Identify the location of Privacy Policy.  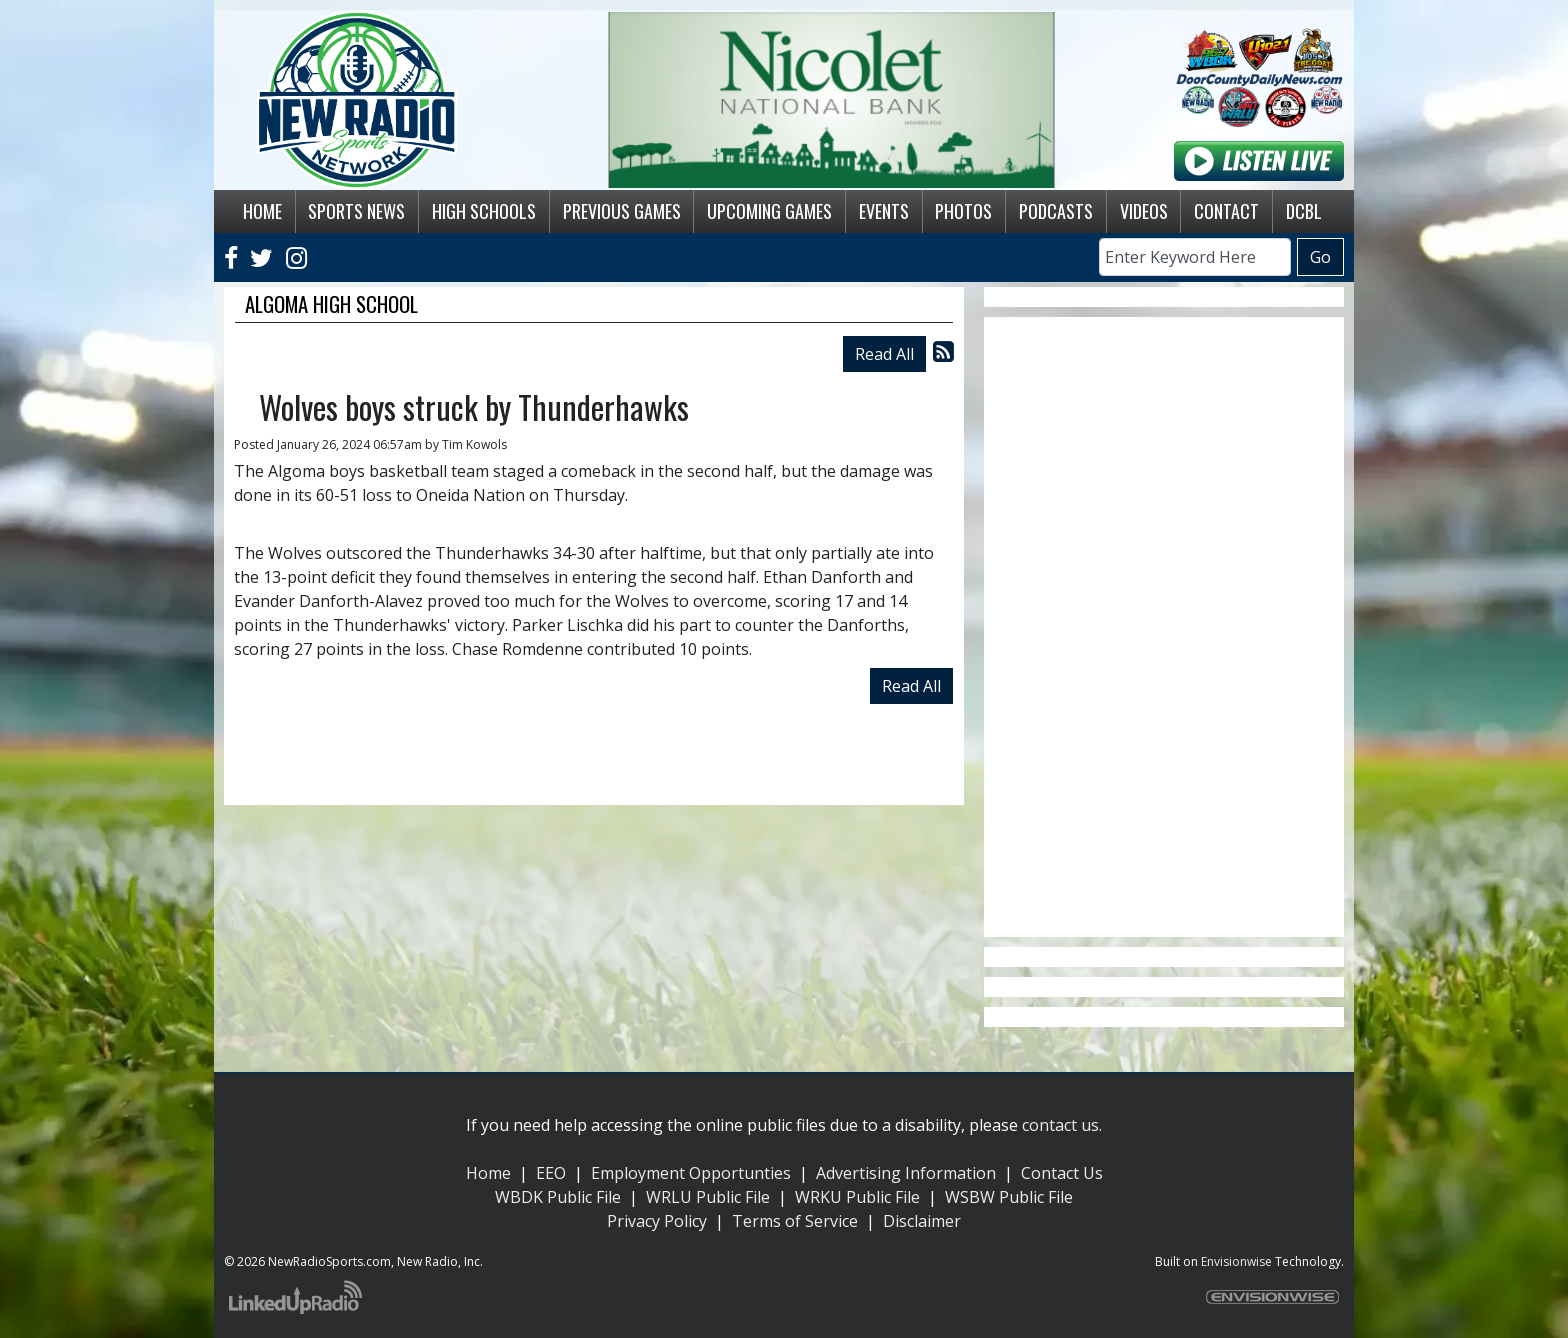
(657, 1221).